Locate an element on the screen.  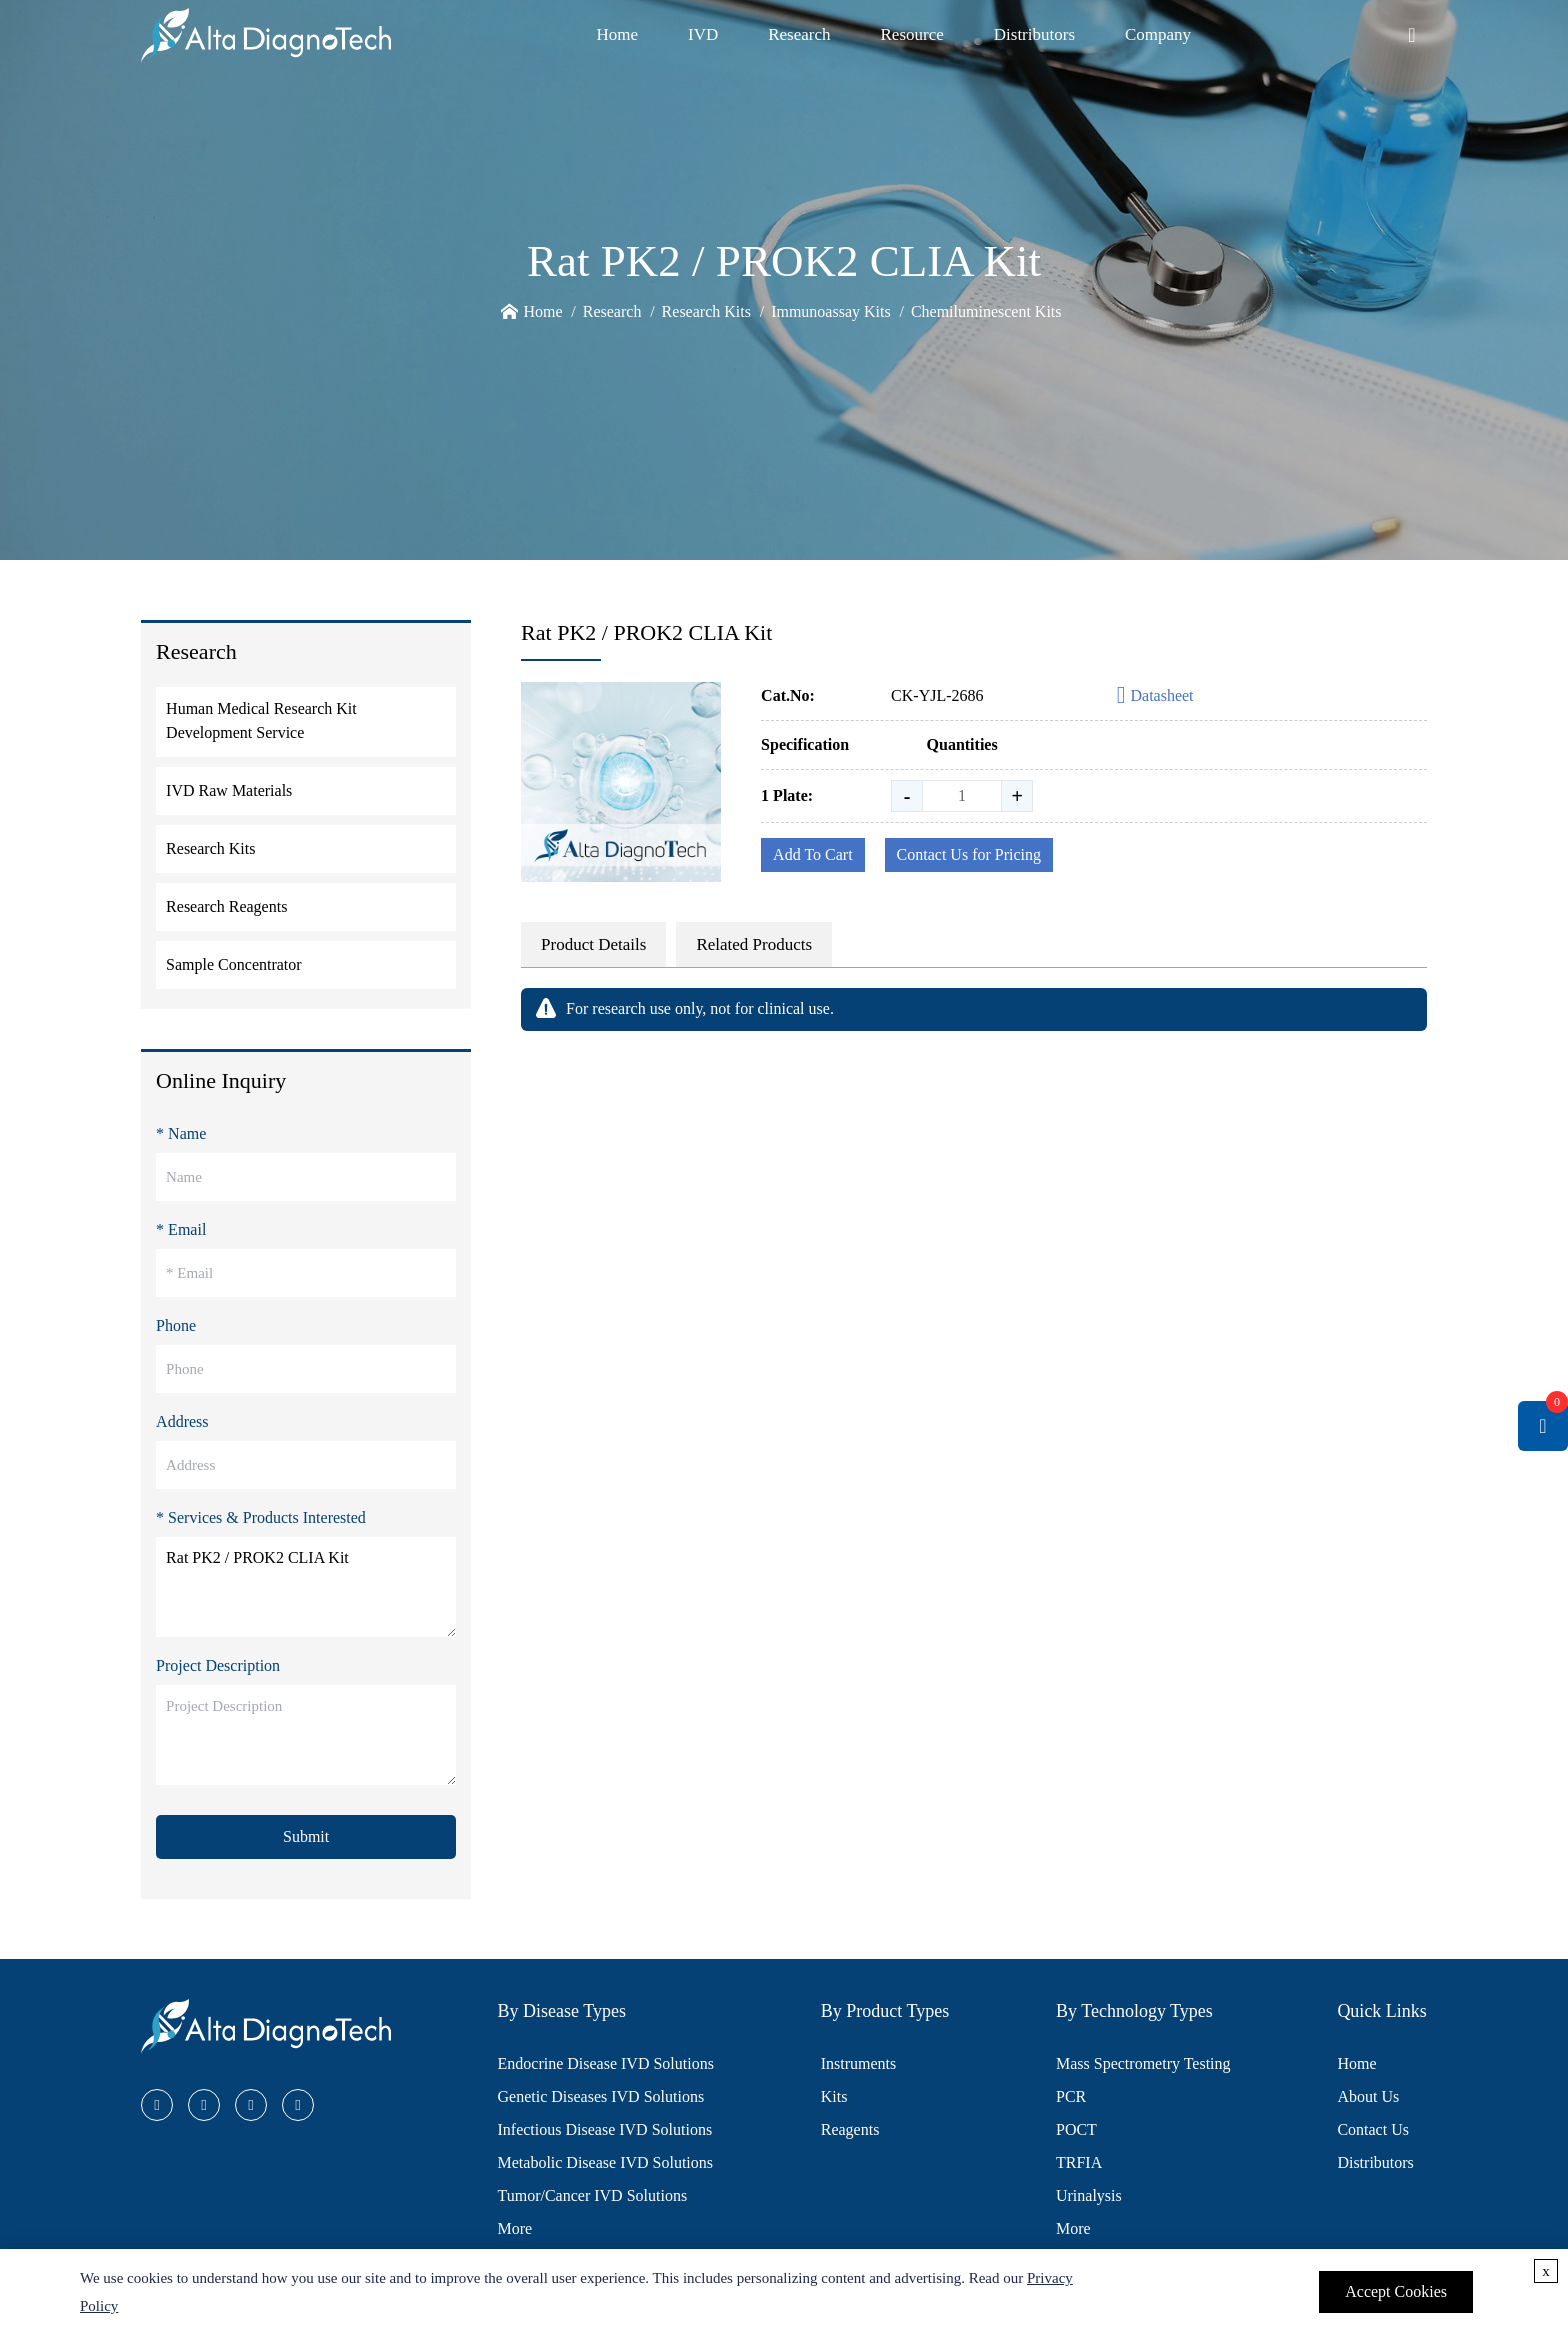
IVD Raw Materials is located at coordinates (229, 790).